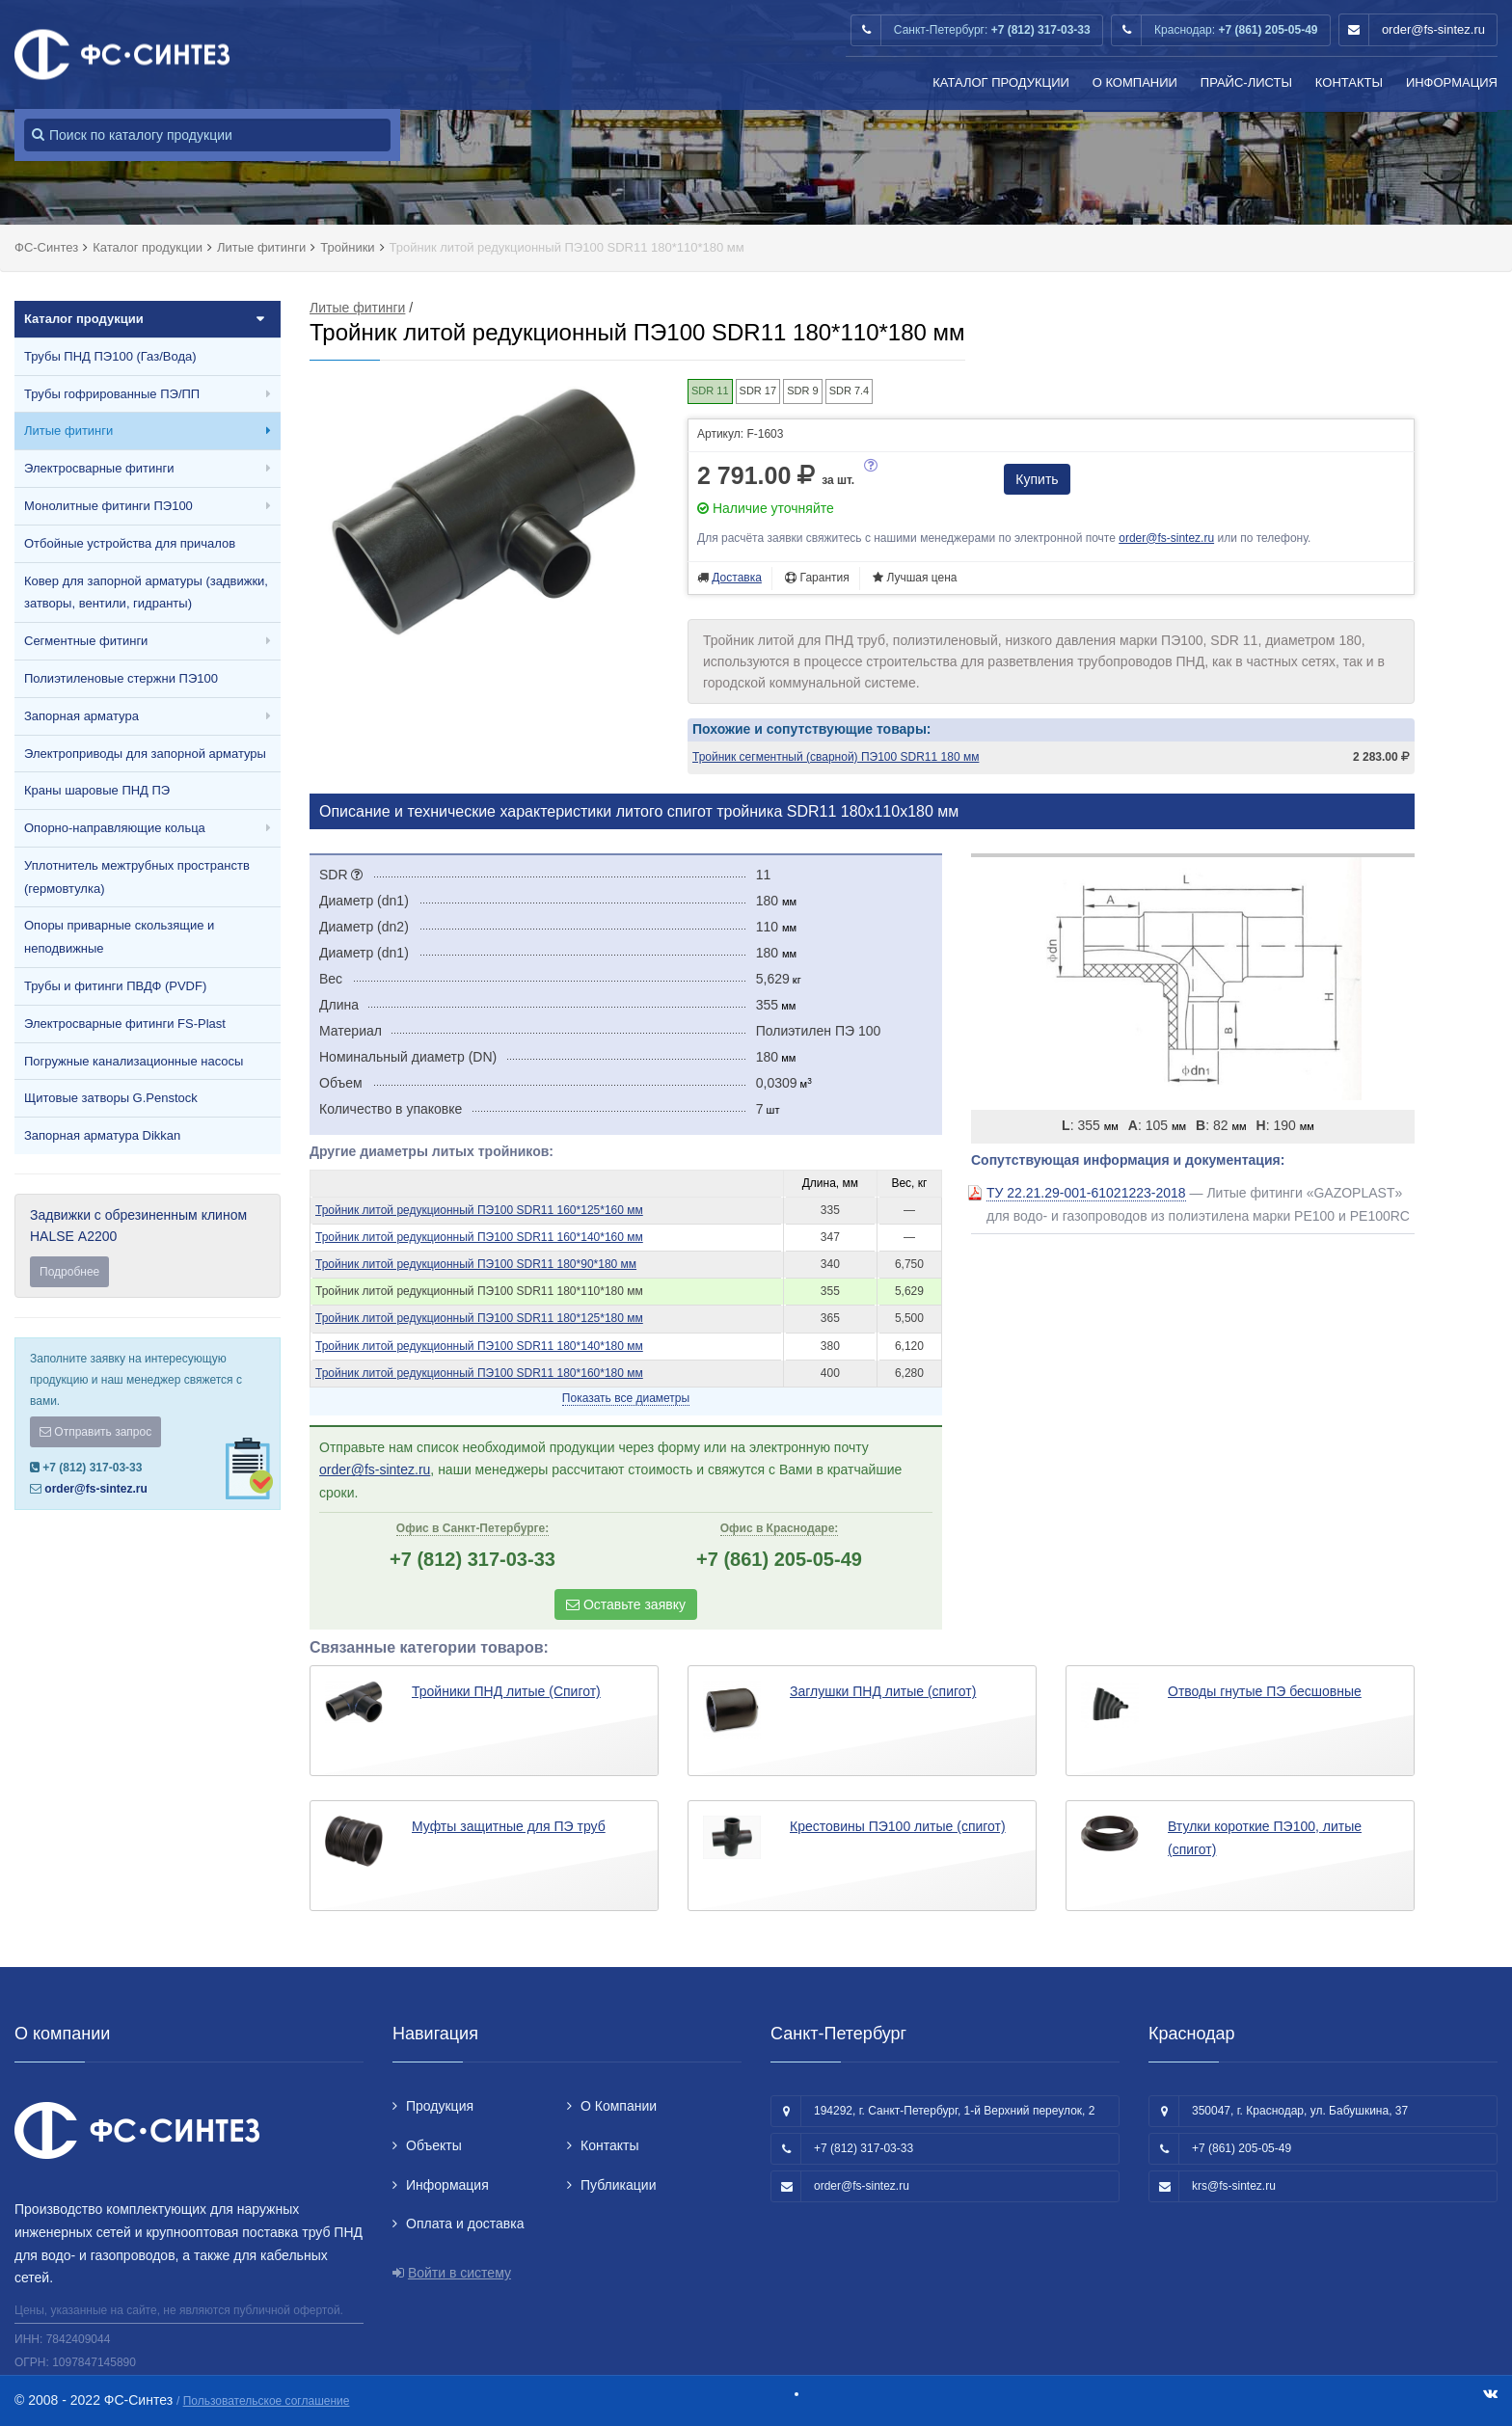 The image size is (1512, 2426). I want to click on Прайс-листы, so click(1246, 82).